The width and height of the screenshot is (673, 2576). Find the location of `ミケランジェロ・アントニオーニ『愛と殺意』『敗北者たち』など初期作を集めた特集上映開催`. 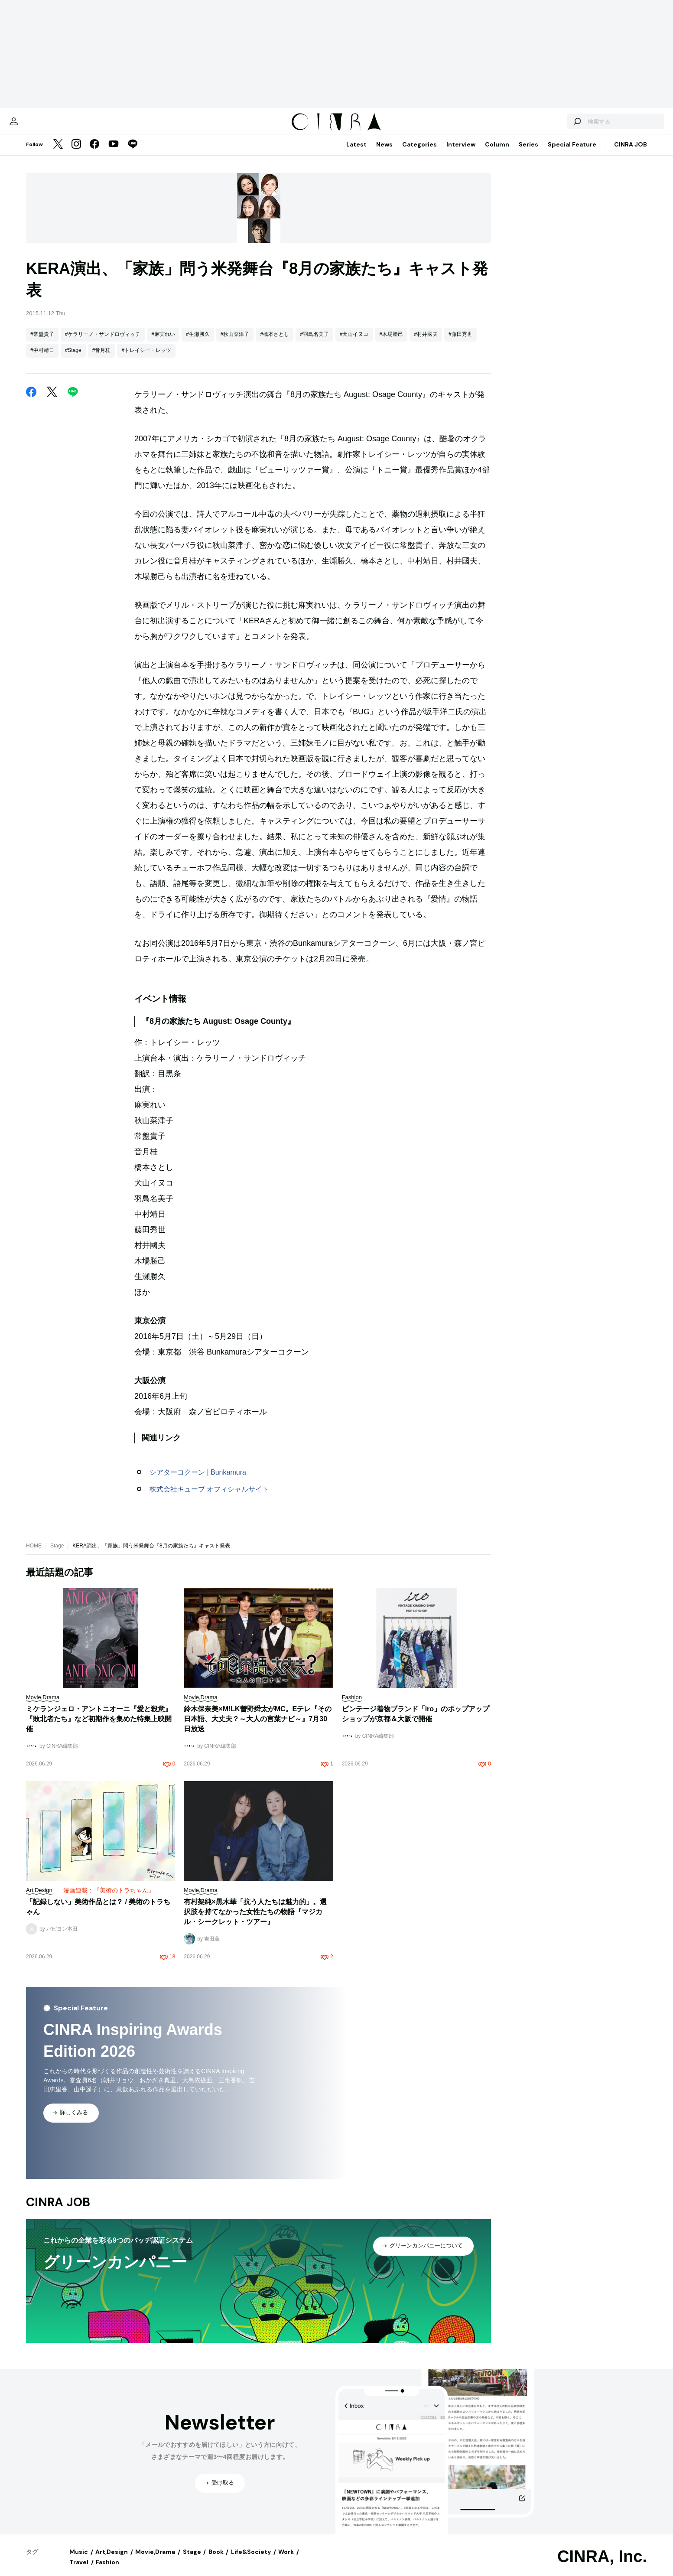

ミケランジェロ・アントニオーニ『愛と殺意』『敗北者たち』など初期作を集めた特集上映開催 is located at coordinates (99, 1727).